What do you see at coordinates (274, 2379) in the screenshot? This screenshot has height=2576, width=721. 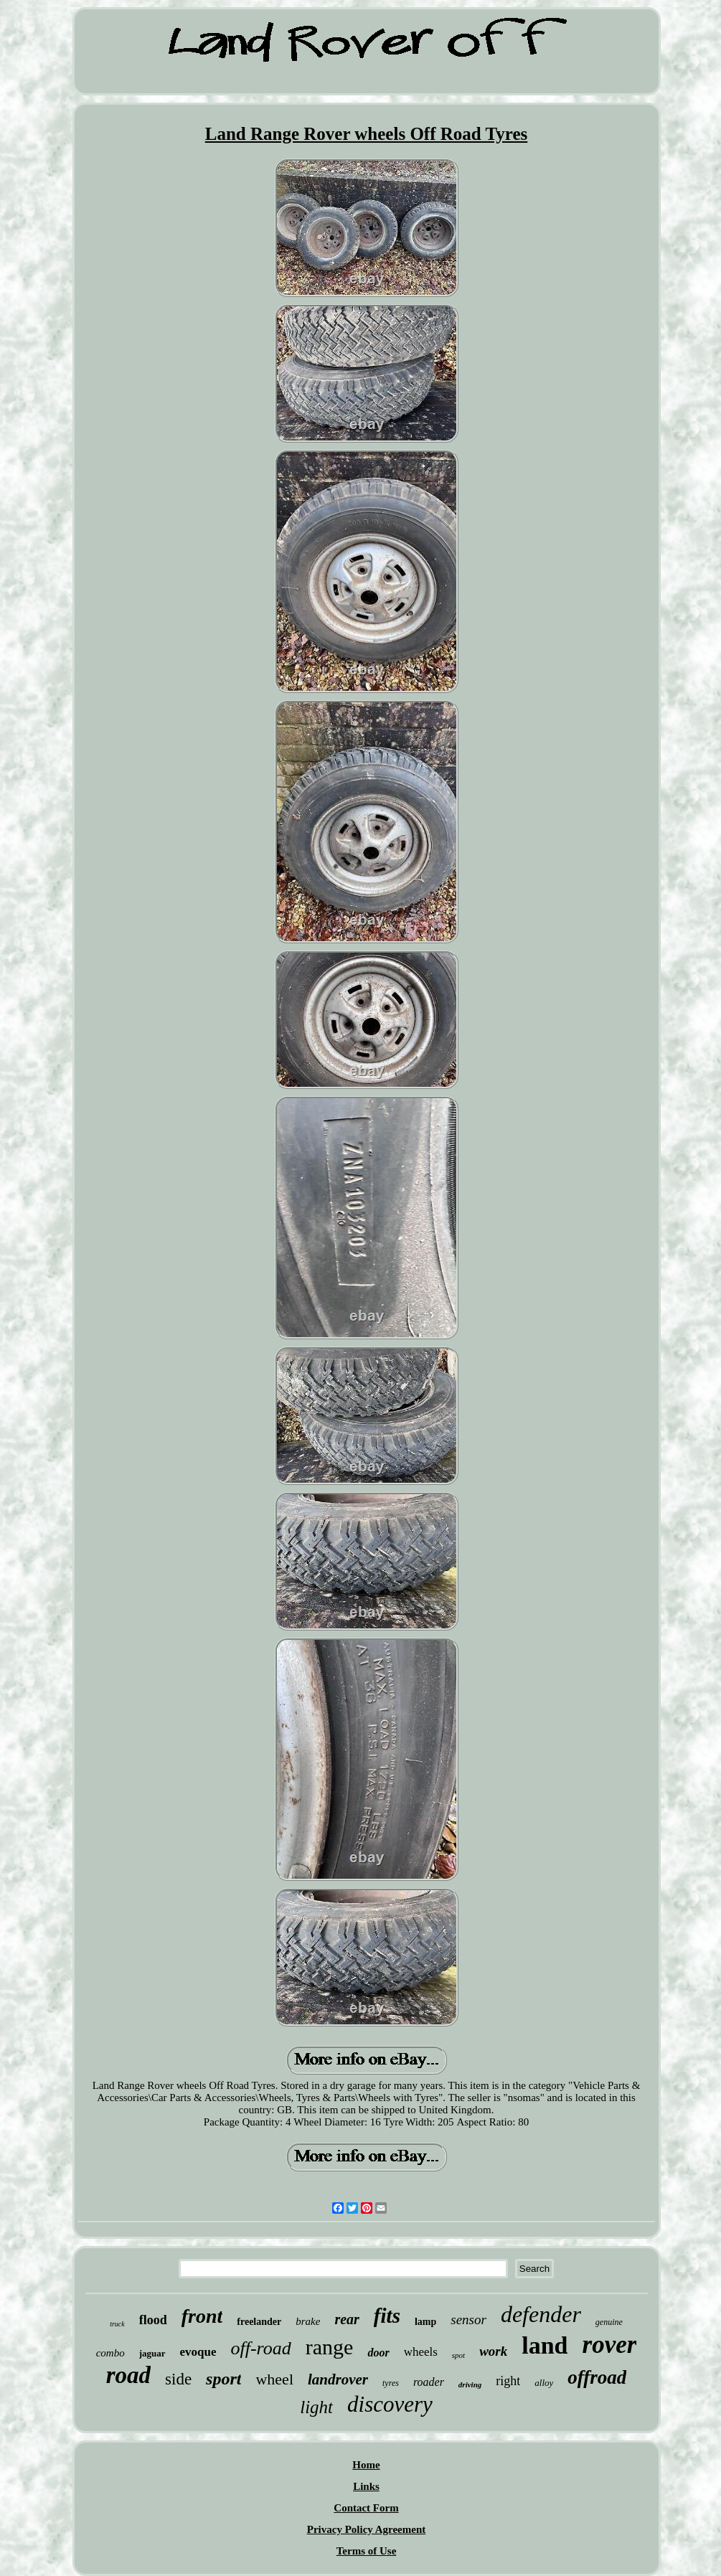 I see `wheel` at bounding box center [274, 2379].